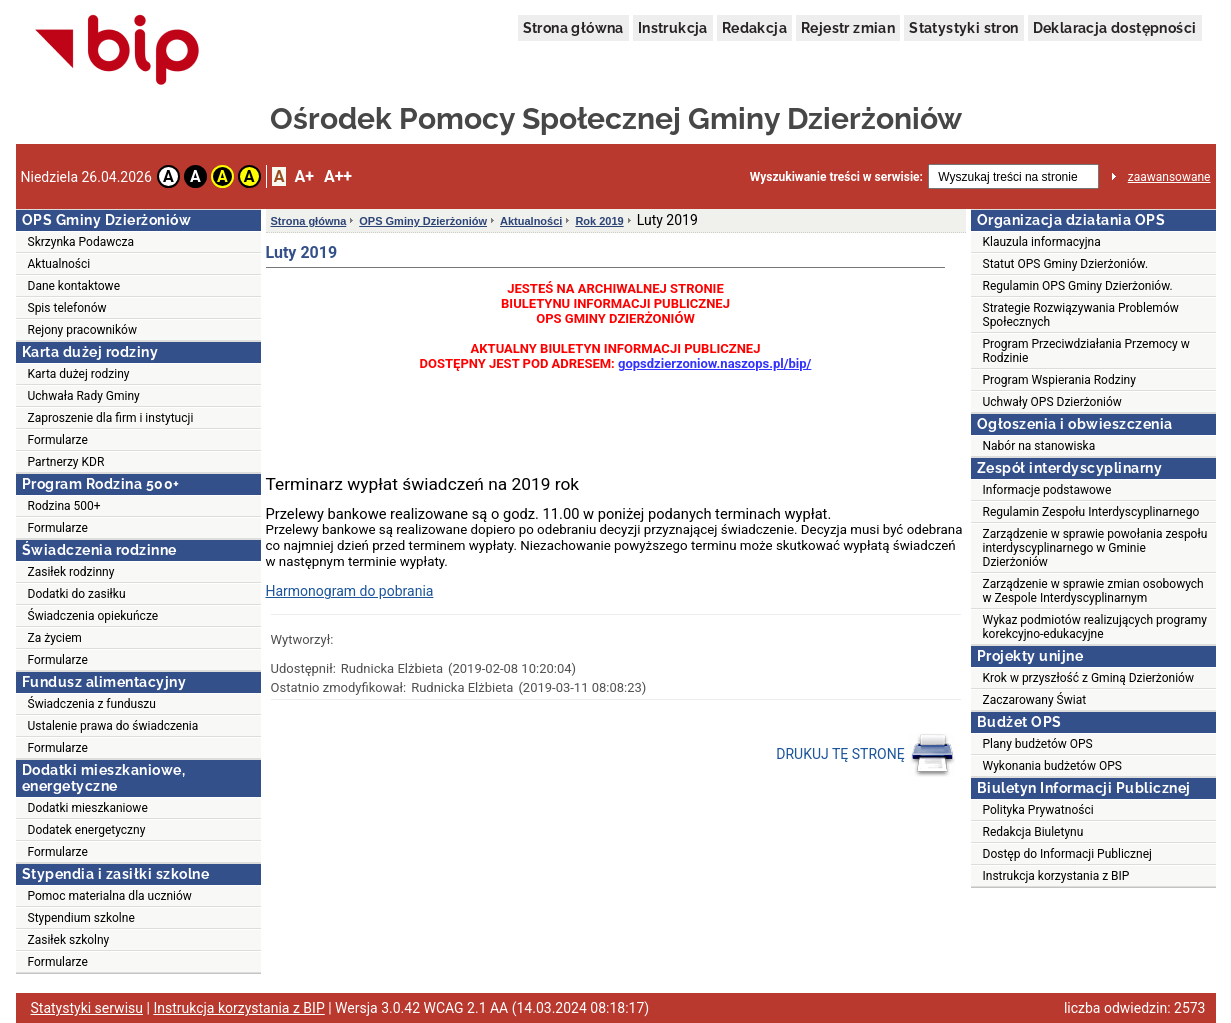 Image resolution: width=1231 pixels, height=1023 pixels. I want to click on Statystyki serwisu, so click(87, 1008).